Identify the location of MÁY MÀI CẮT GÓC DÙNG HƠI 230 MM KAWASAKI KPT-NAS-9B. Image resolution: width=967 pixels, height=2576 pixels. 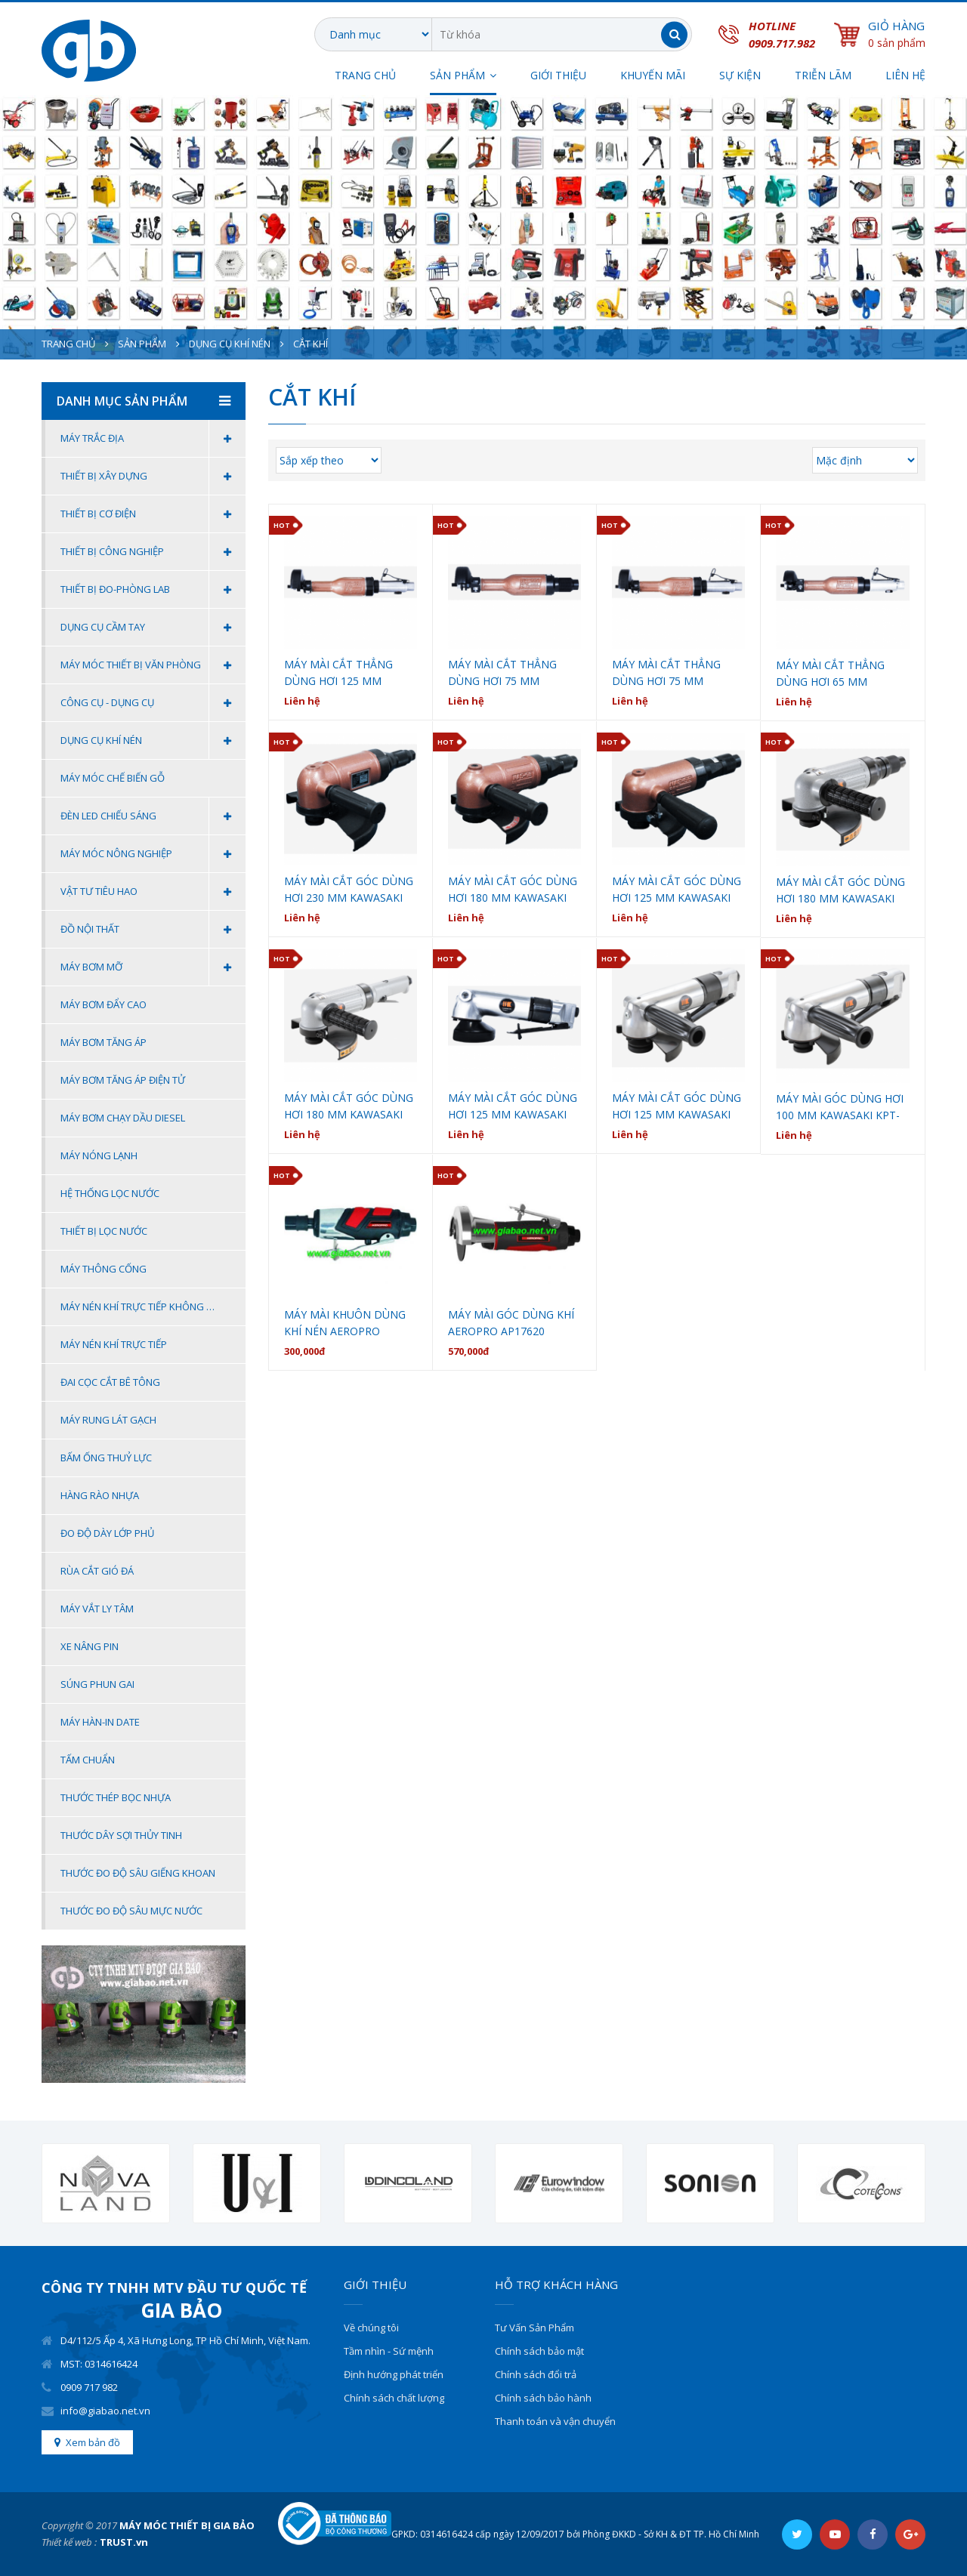
(348, 890).